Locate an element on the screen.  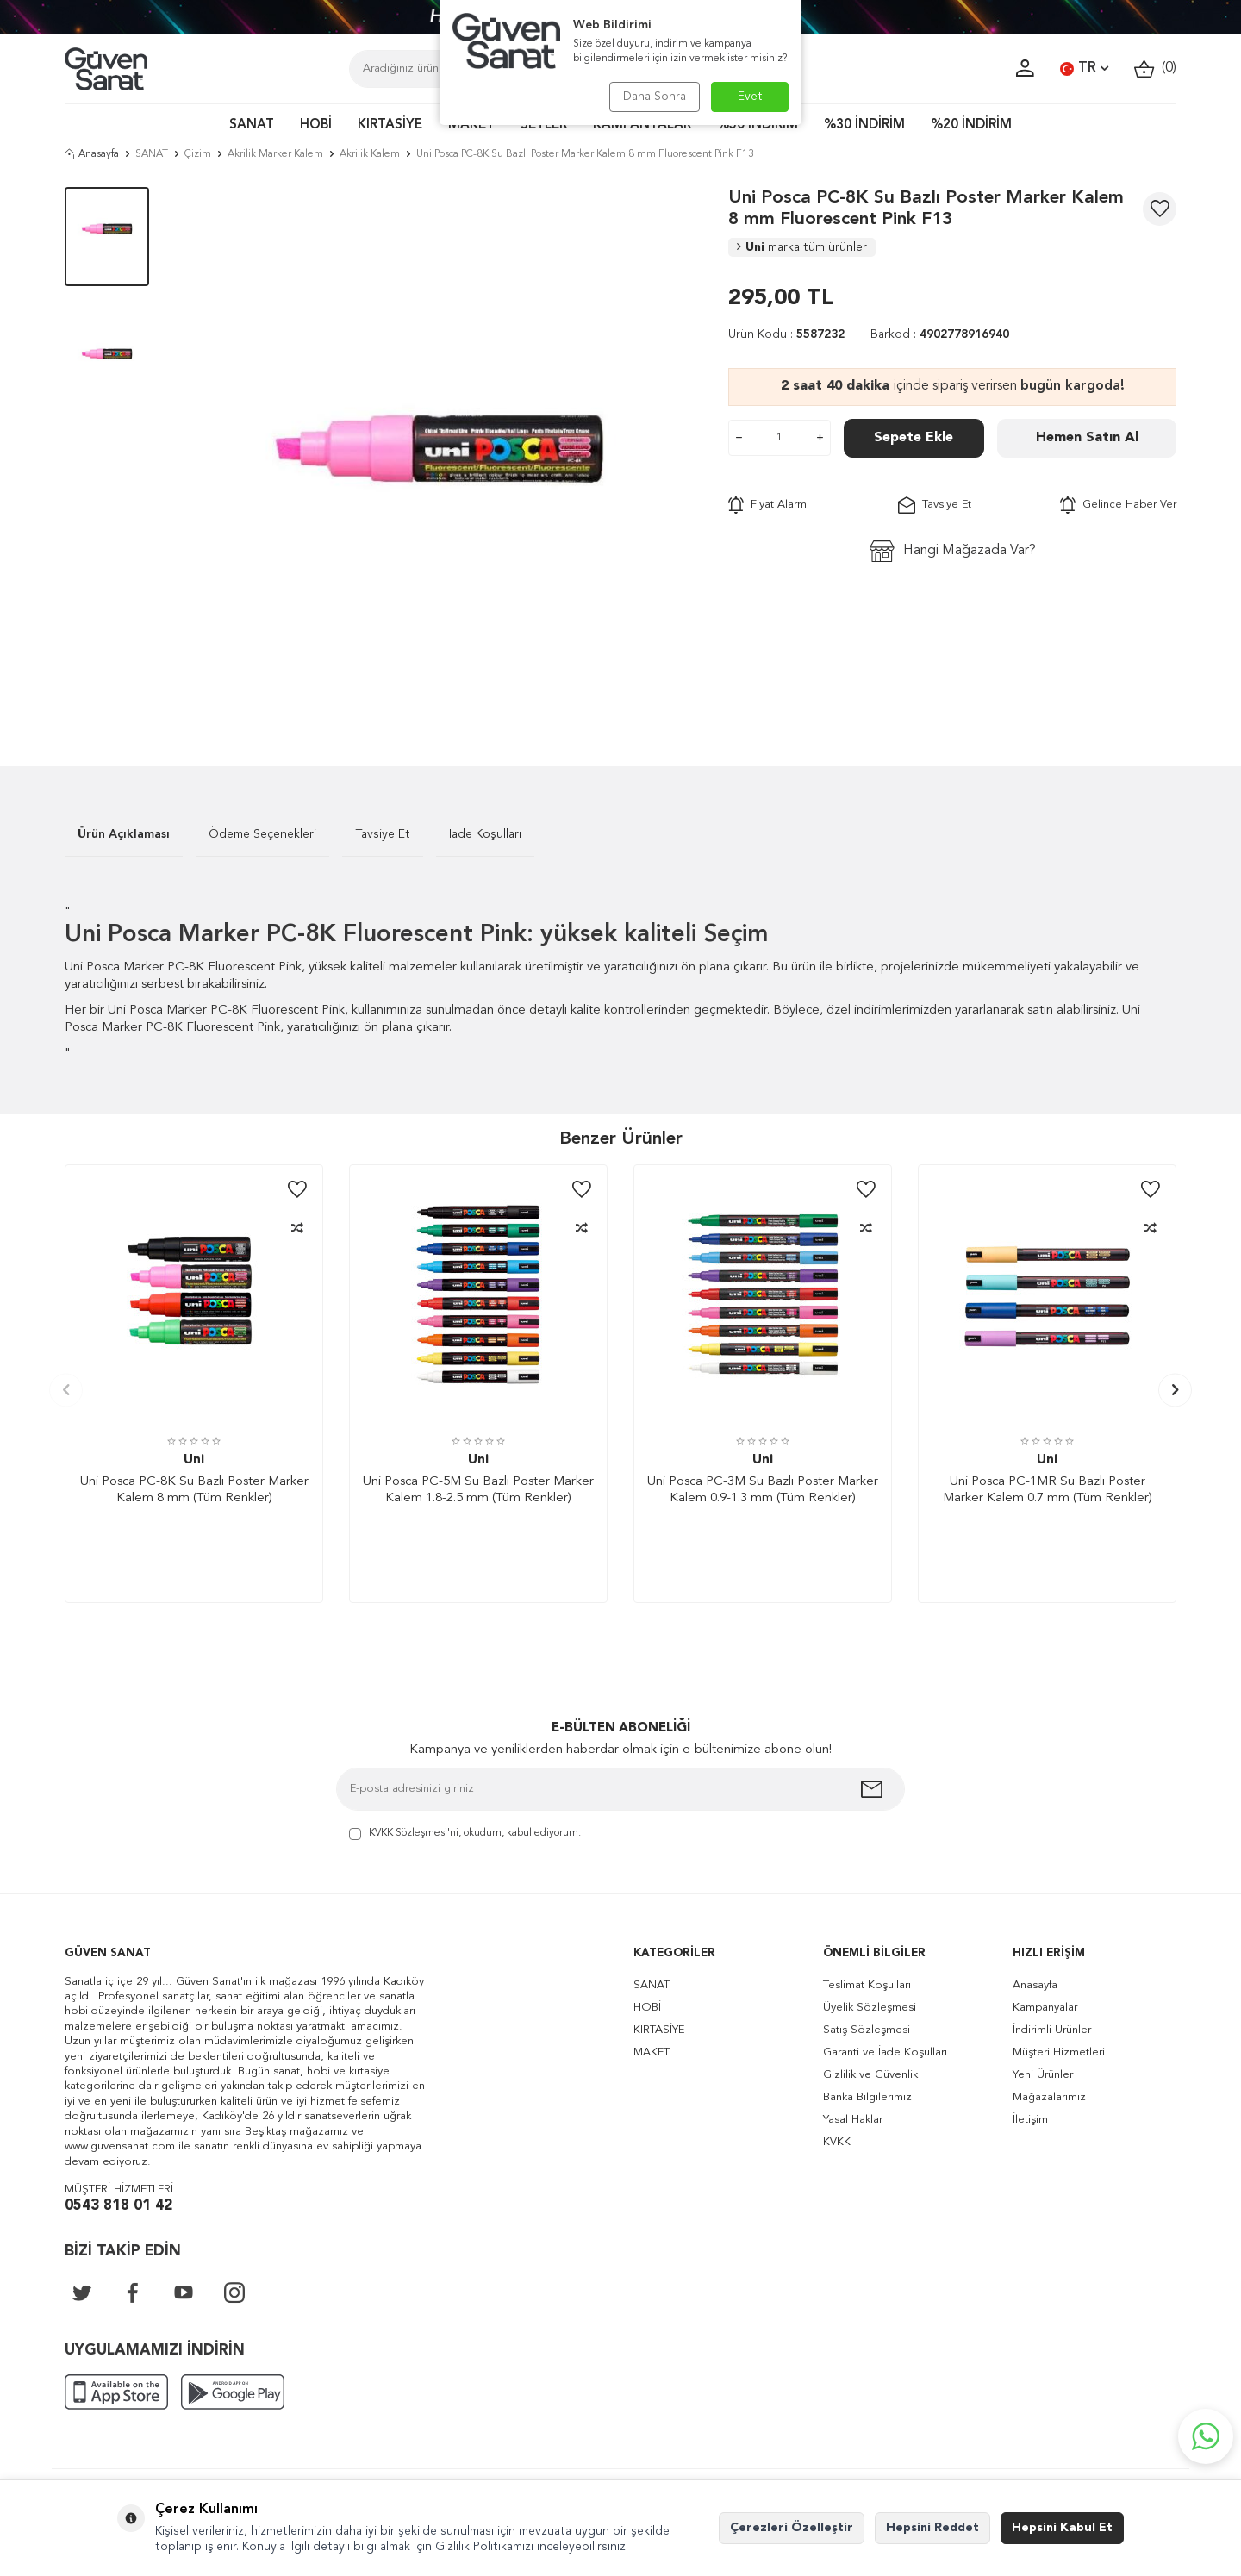
%50 İNDİRİM is located at coordinates (757, 125).